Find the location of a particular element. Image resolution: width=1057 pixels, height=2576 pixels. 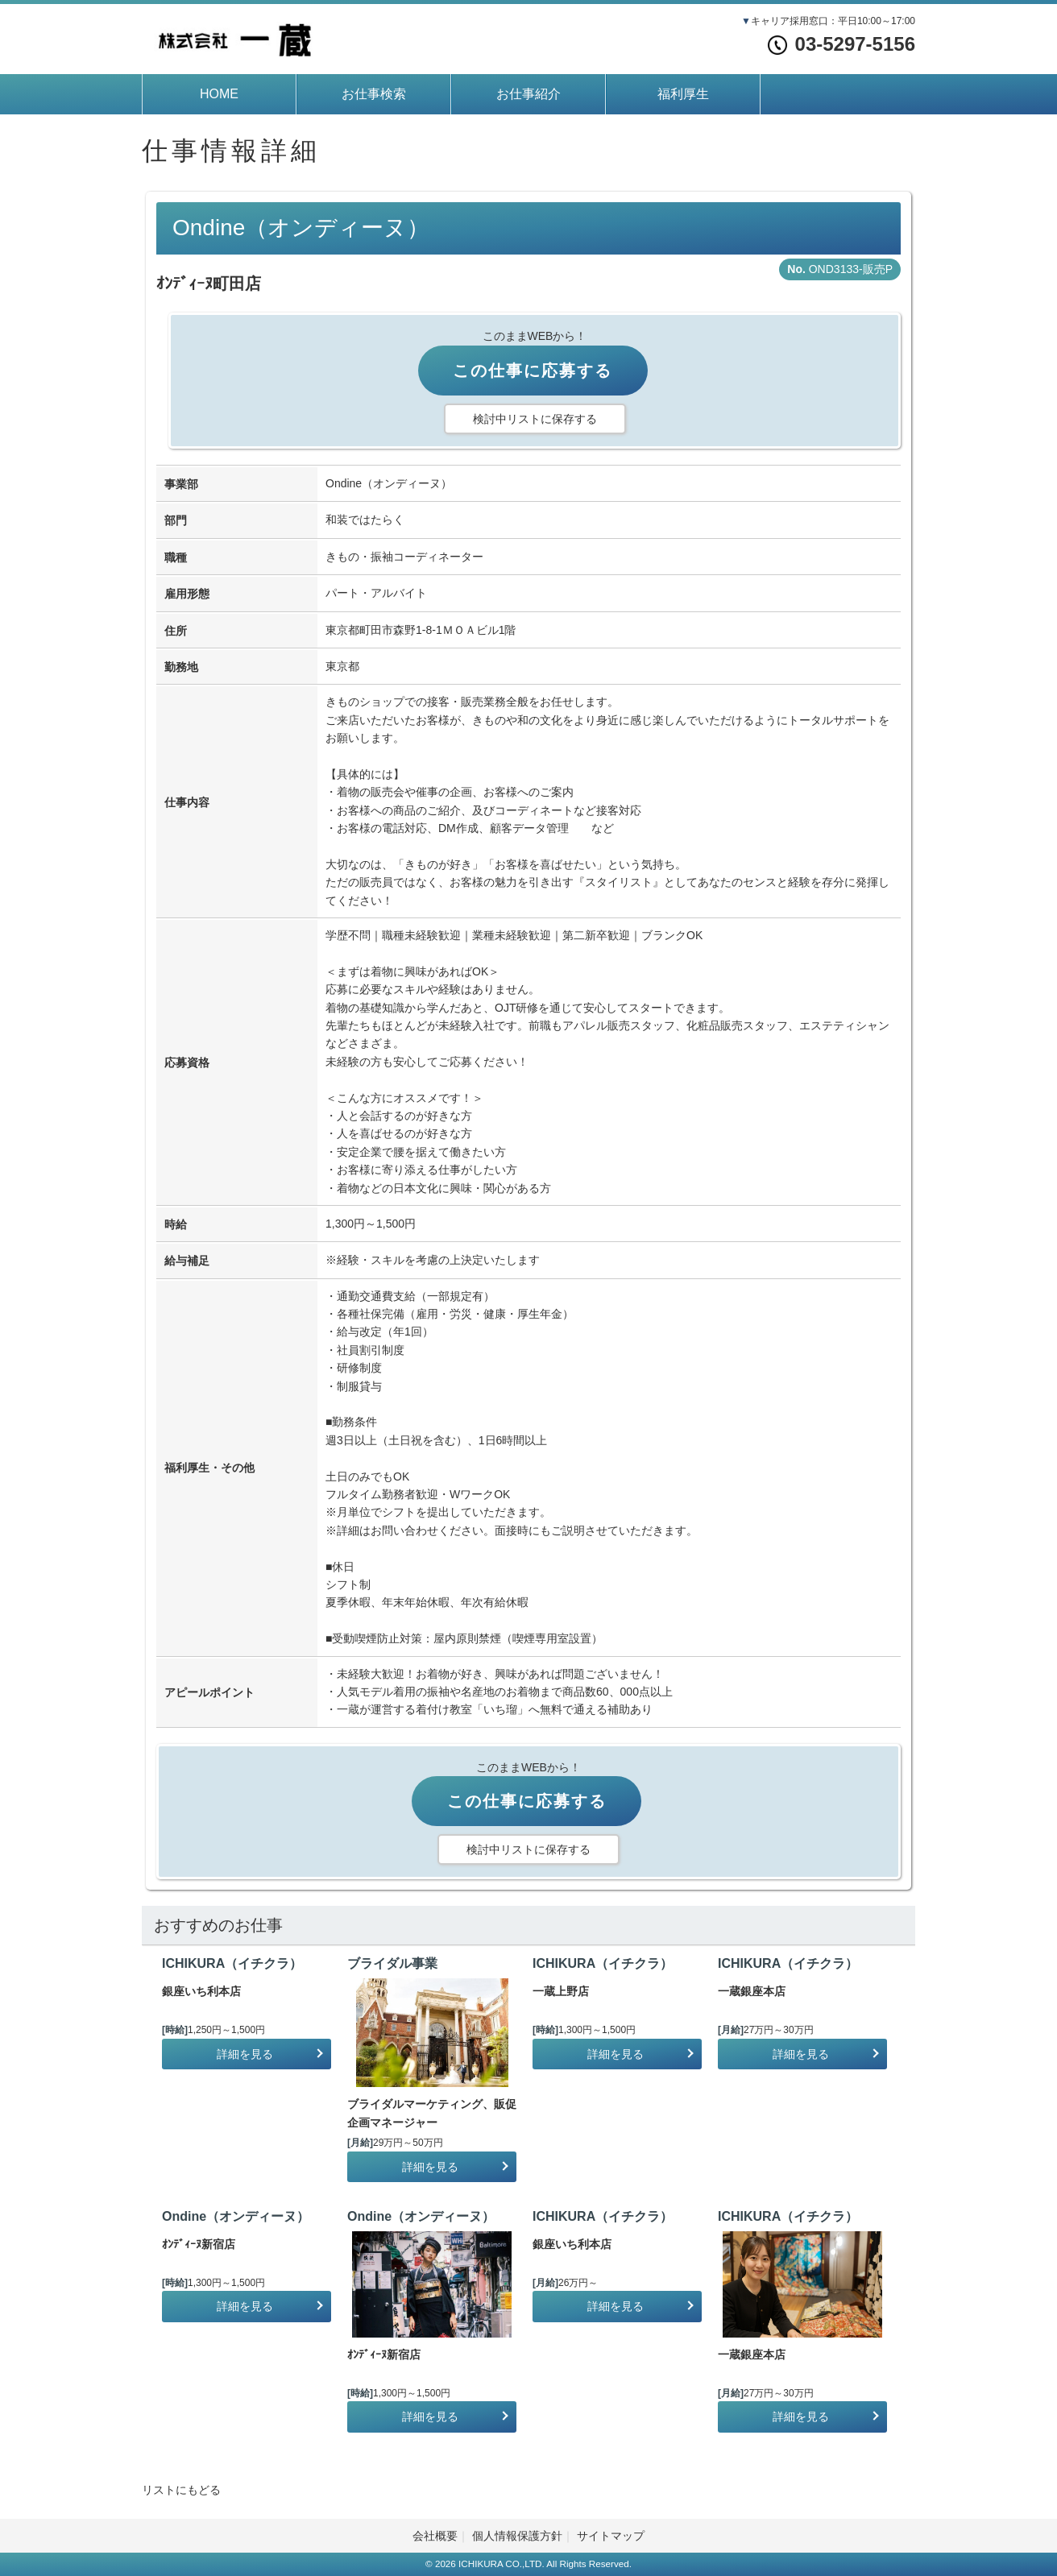

会社概要 is located at coordinates (435, 2535).